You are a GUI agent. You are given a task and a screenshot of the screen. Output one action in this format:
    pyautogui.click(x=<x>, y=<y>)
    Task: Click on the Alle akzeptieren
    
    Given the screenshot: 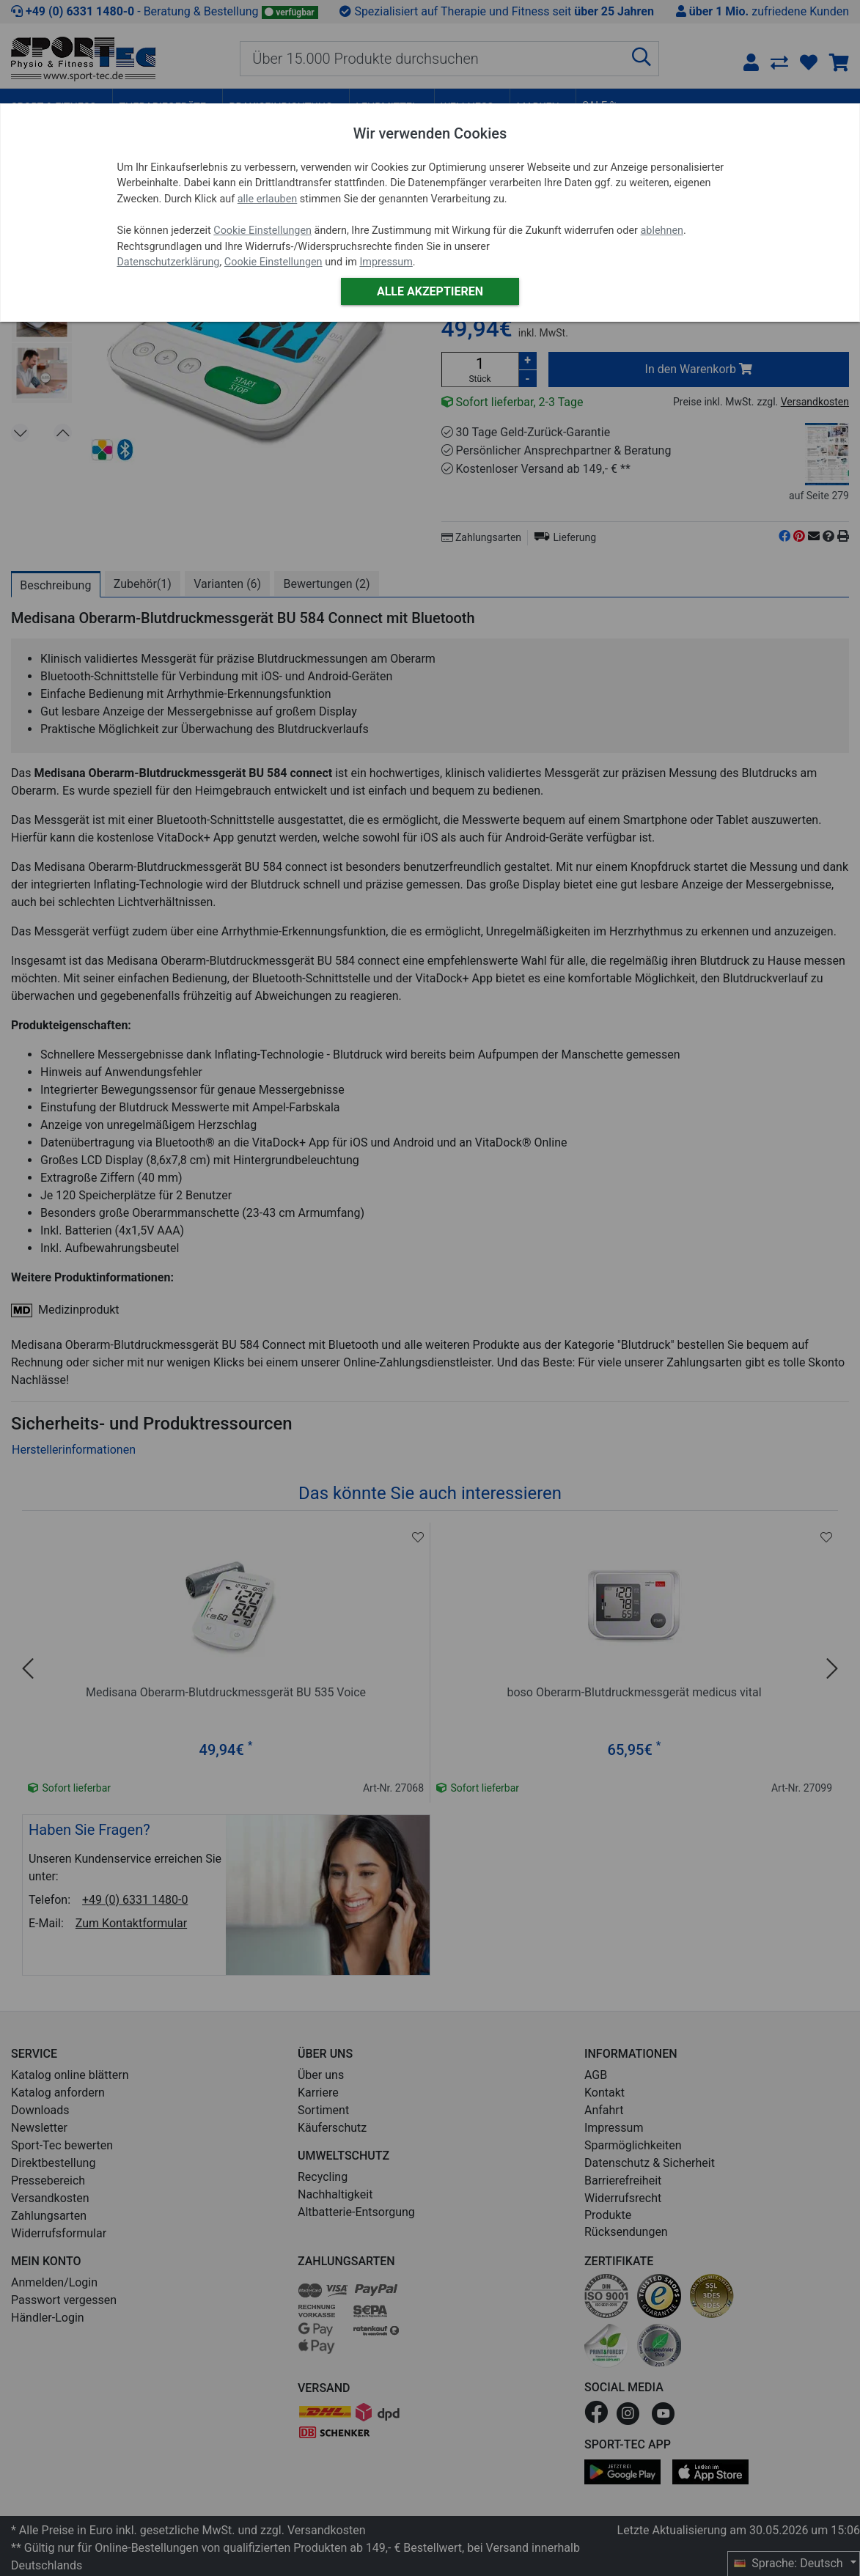 What is the action you would take?
    pyautogui.click(x=430, y=291)
    